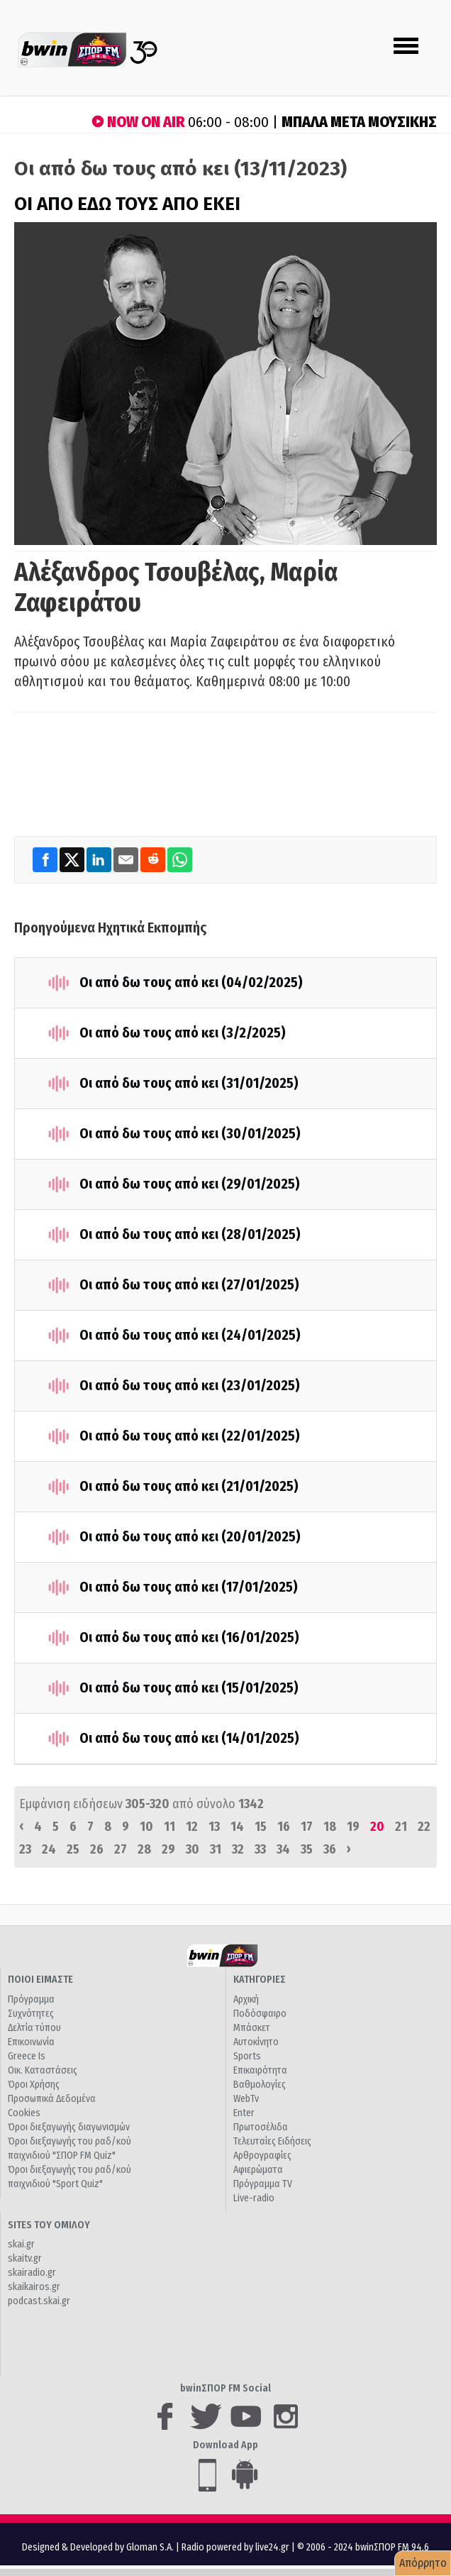  I want to click on 10, so click(146, 1826).